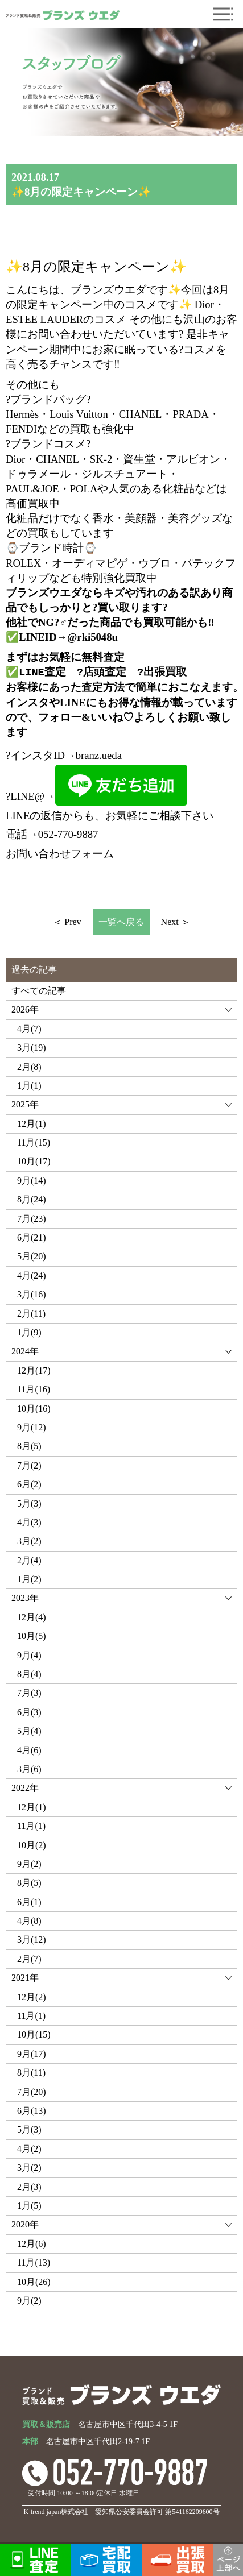 This screenshot has height=2576, width=243. What do you see at coordinates (31, 2244) in the screenshot?
I see `12月(6)` at bounding box center [31, 2244].